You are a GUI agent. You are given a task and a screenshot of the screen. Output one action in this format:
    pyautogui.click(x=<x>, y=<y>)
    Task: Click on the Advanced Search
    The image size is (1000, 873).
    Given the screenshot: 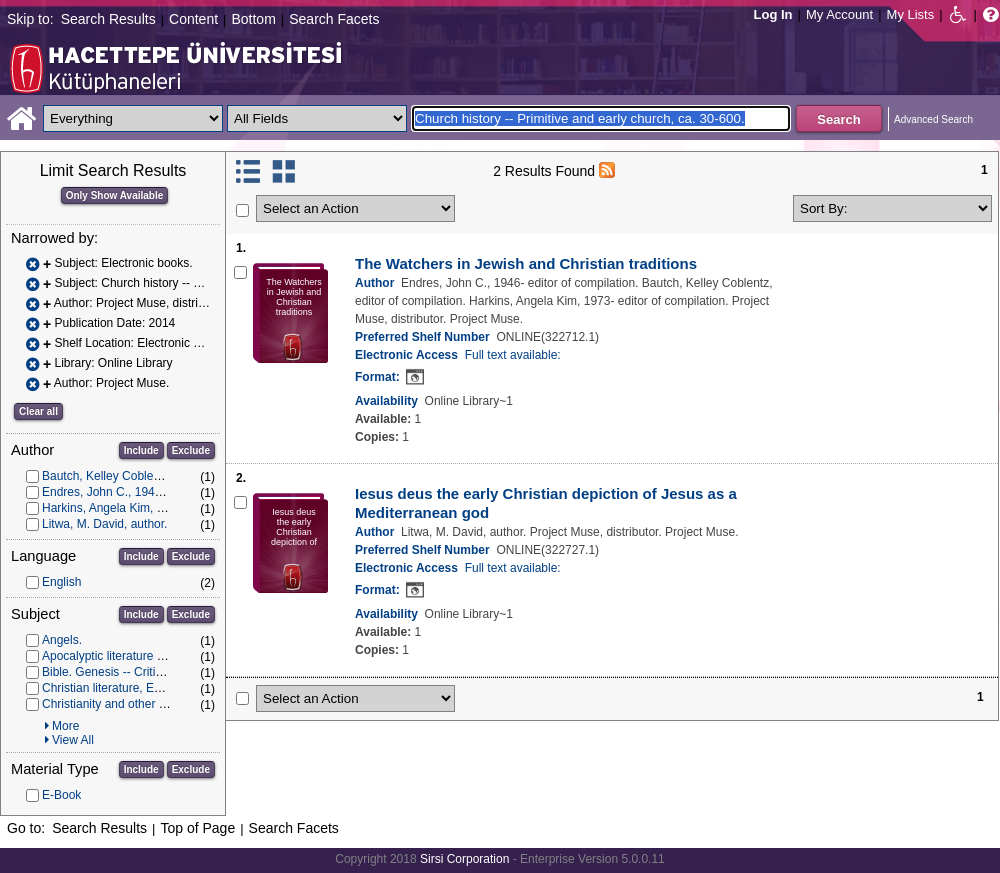 What is the action you would take?
    pyautogui.click(x=933, y=119)
    